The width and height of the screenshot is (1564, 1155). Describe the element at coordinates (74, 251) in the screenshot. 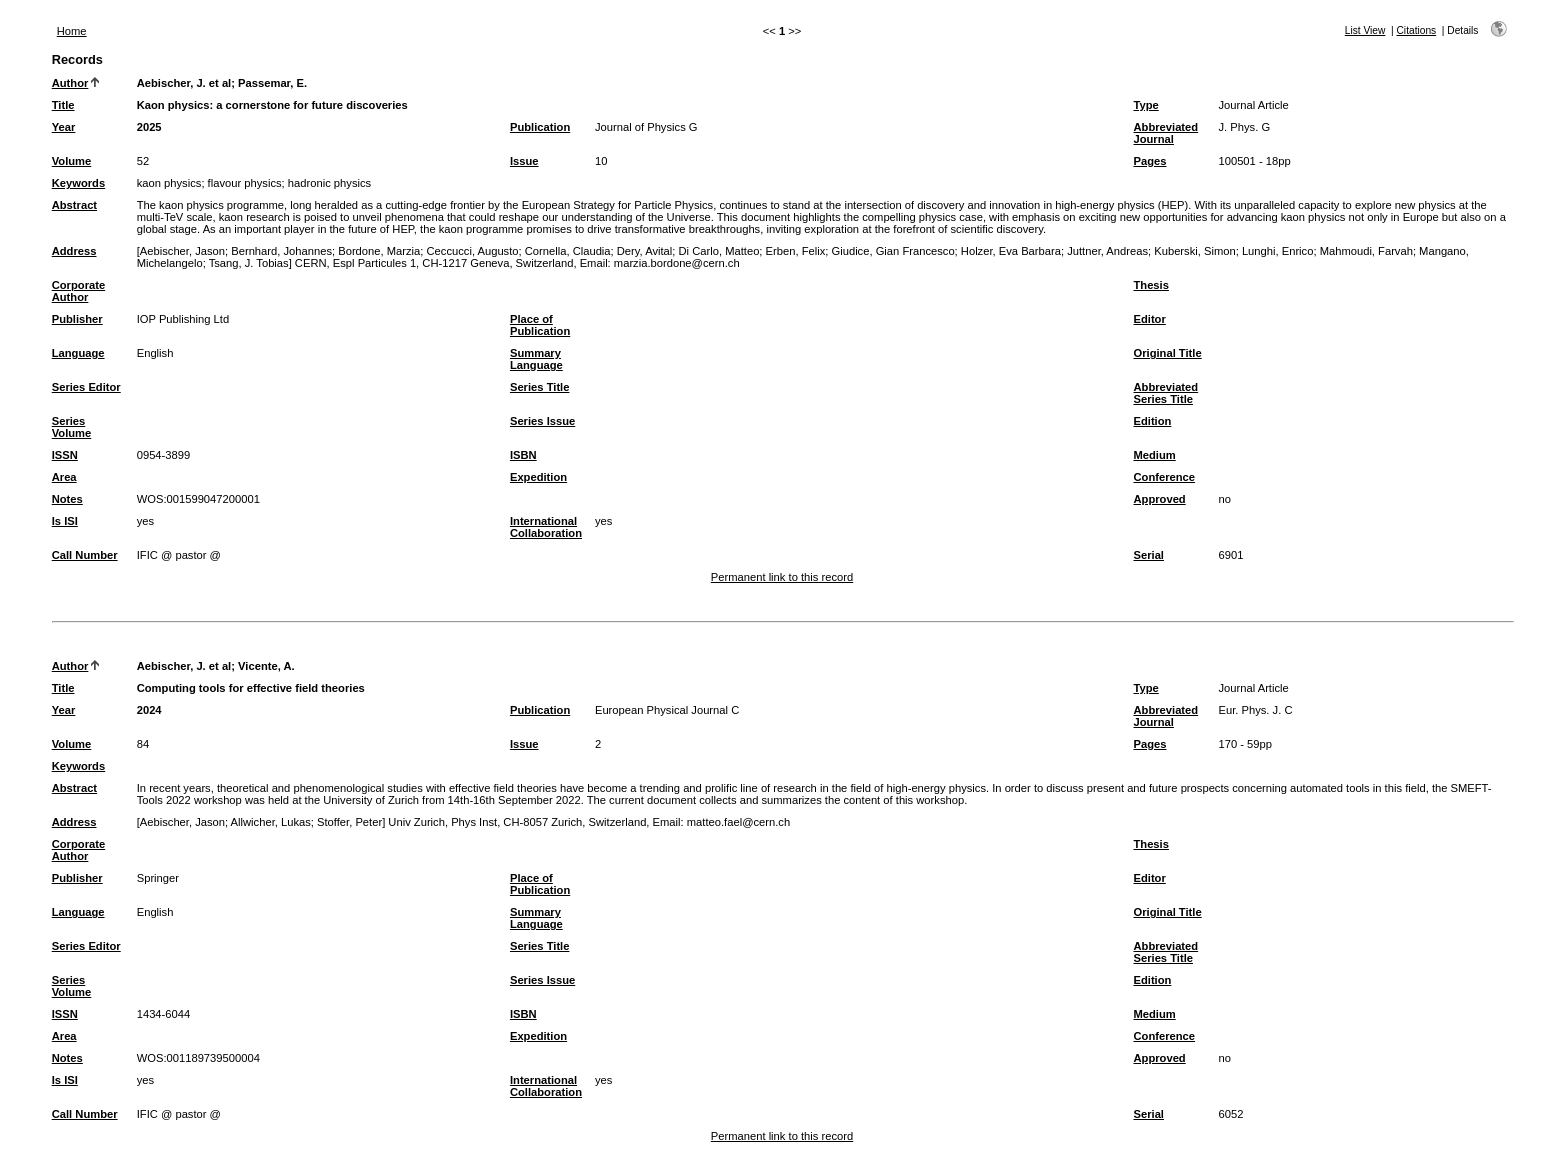

I see `Address` at that location.